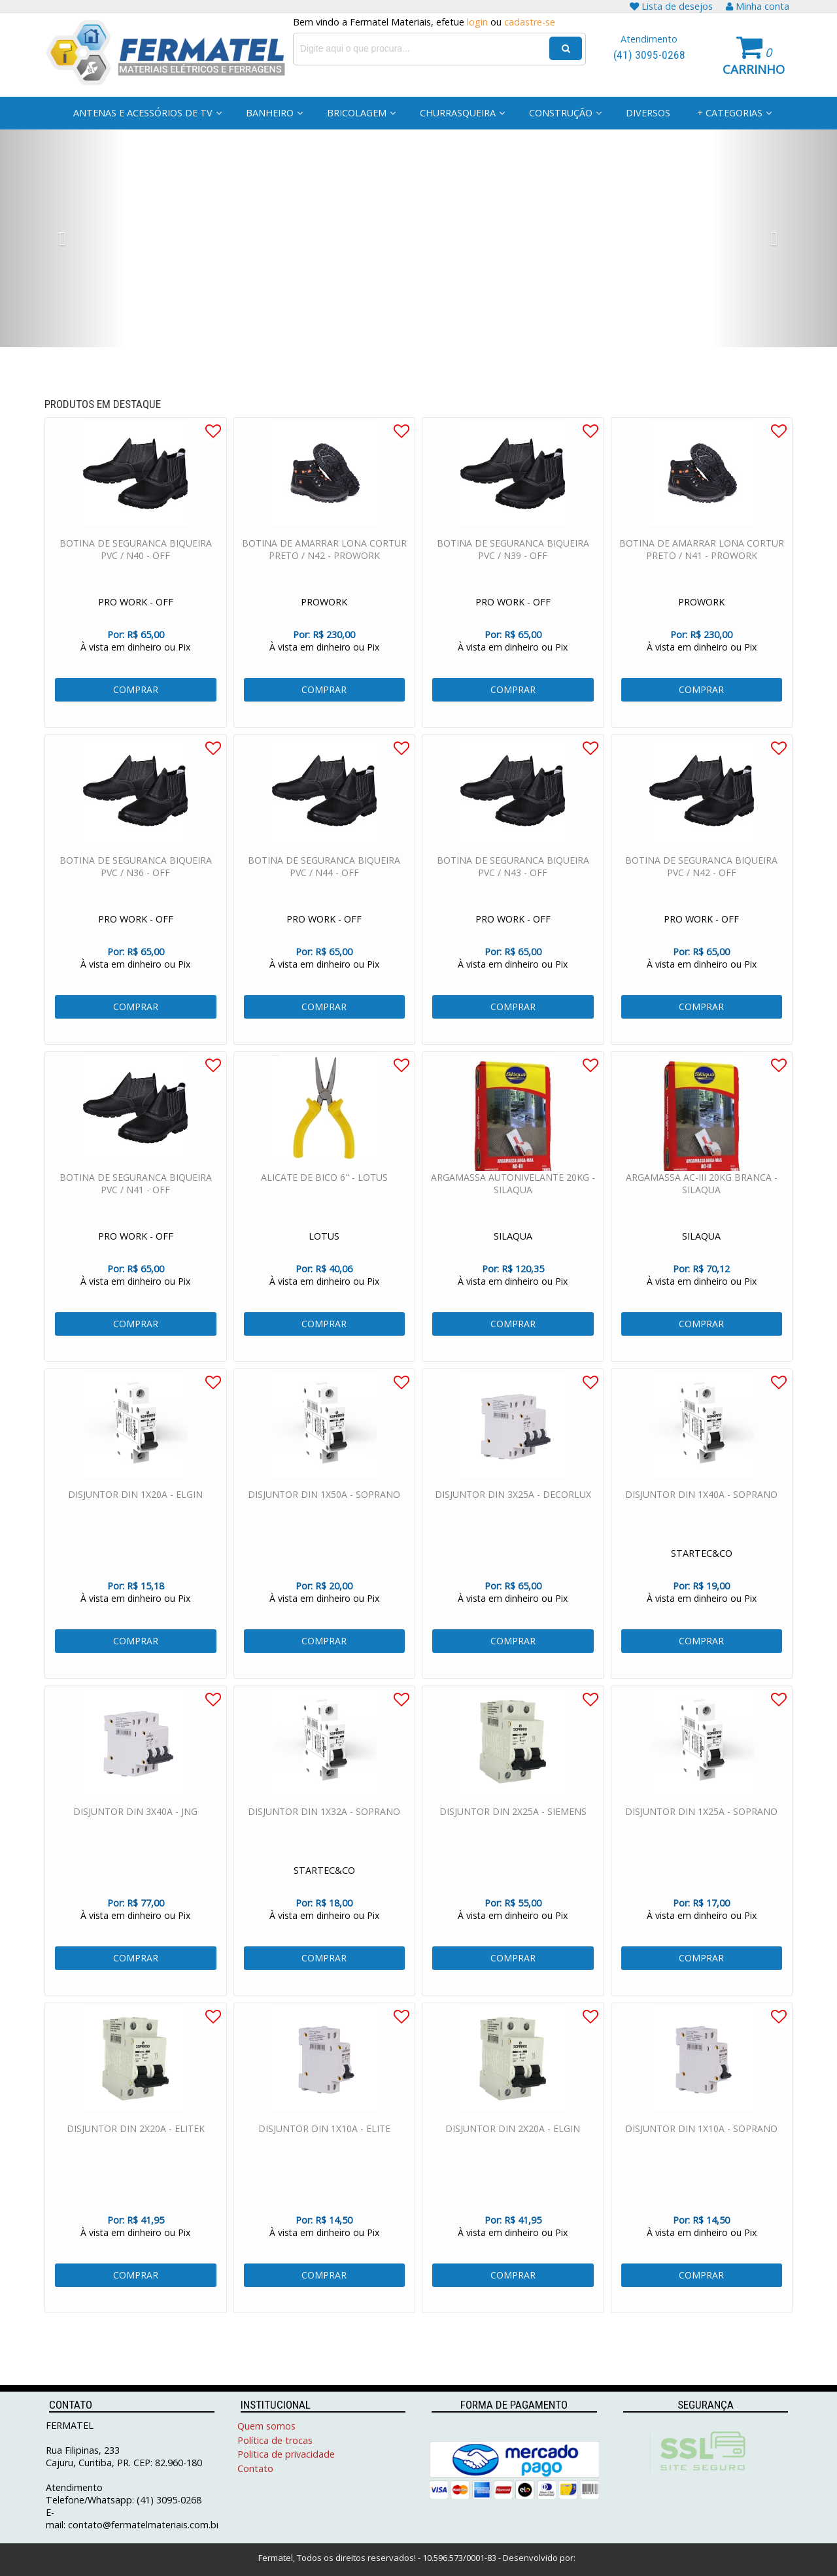 This screenshot has height=2576, width=837. Describe the element at coordinates (324, 570) in the screenshot. I see `BOTINA DE AMARRAR LONA CORTUR PRETO / N42 - PROWORK` at that location.